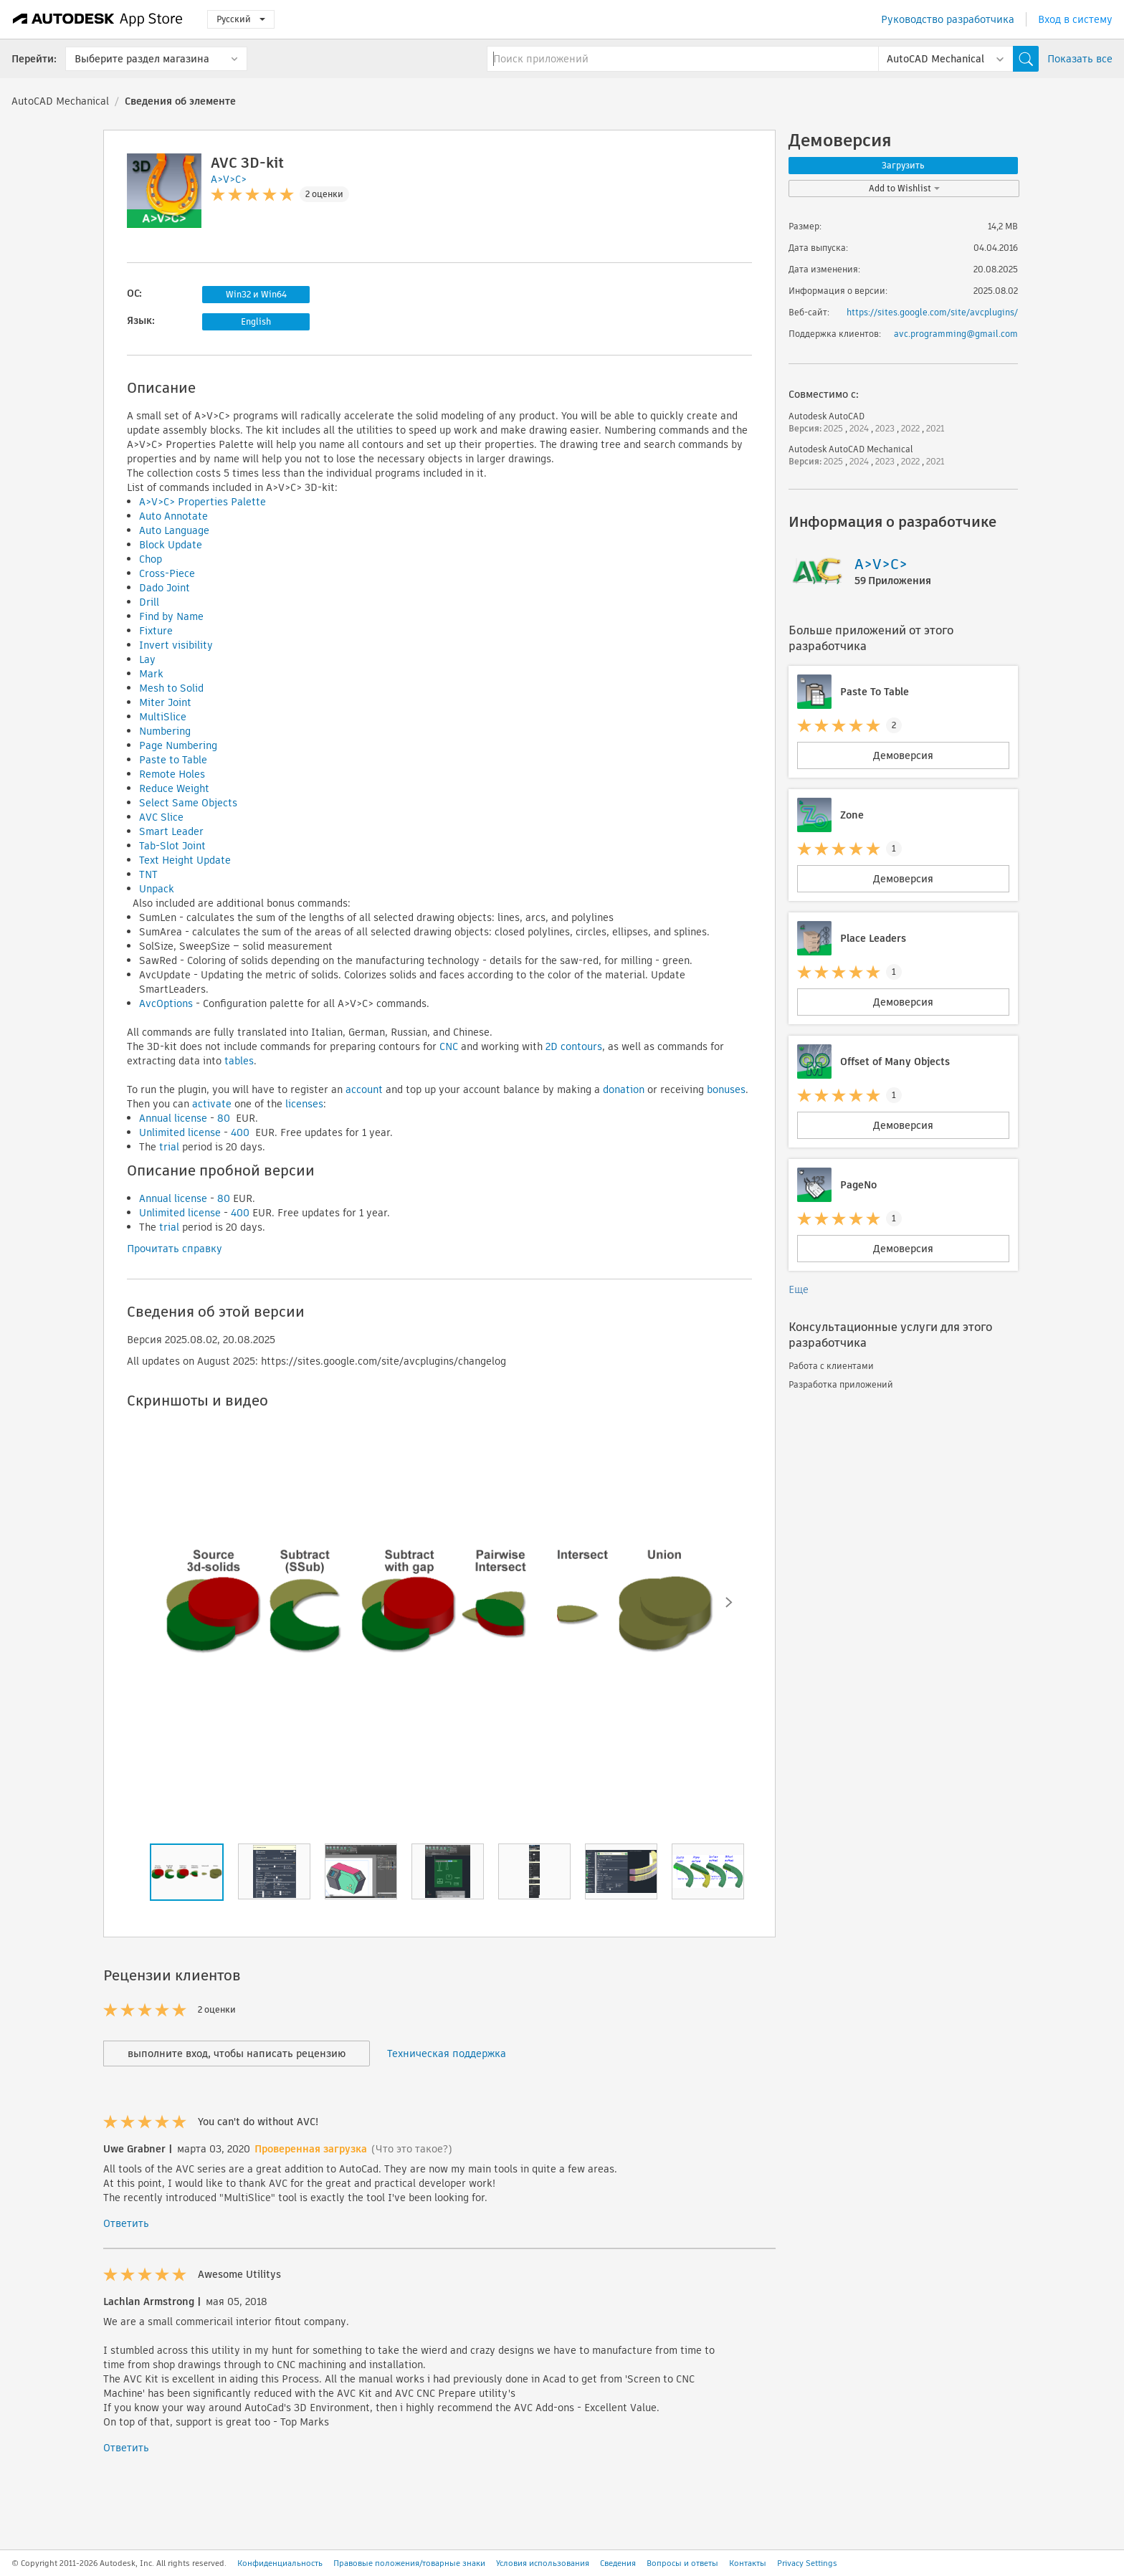 This screenshot has width=1124, height=2576. What do you see at coordinates (947, 19) in the screenshot?
I see `Руководство разработчика` at bounding box center [947, 19].